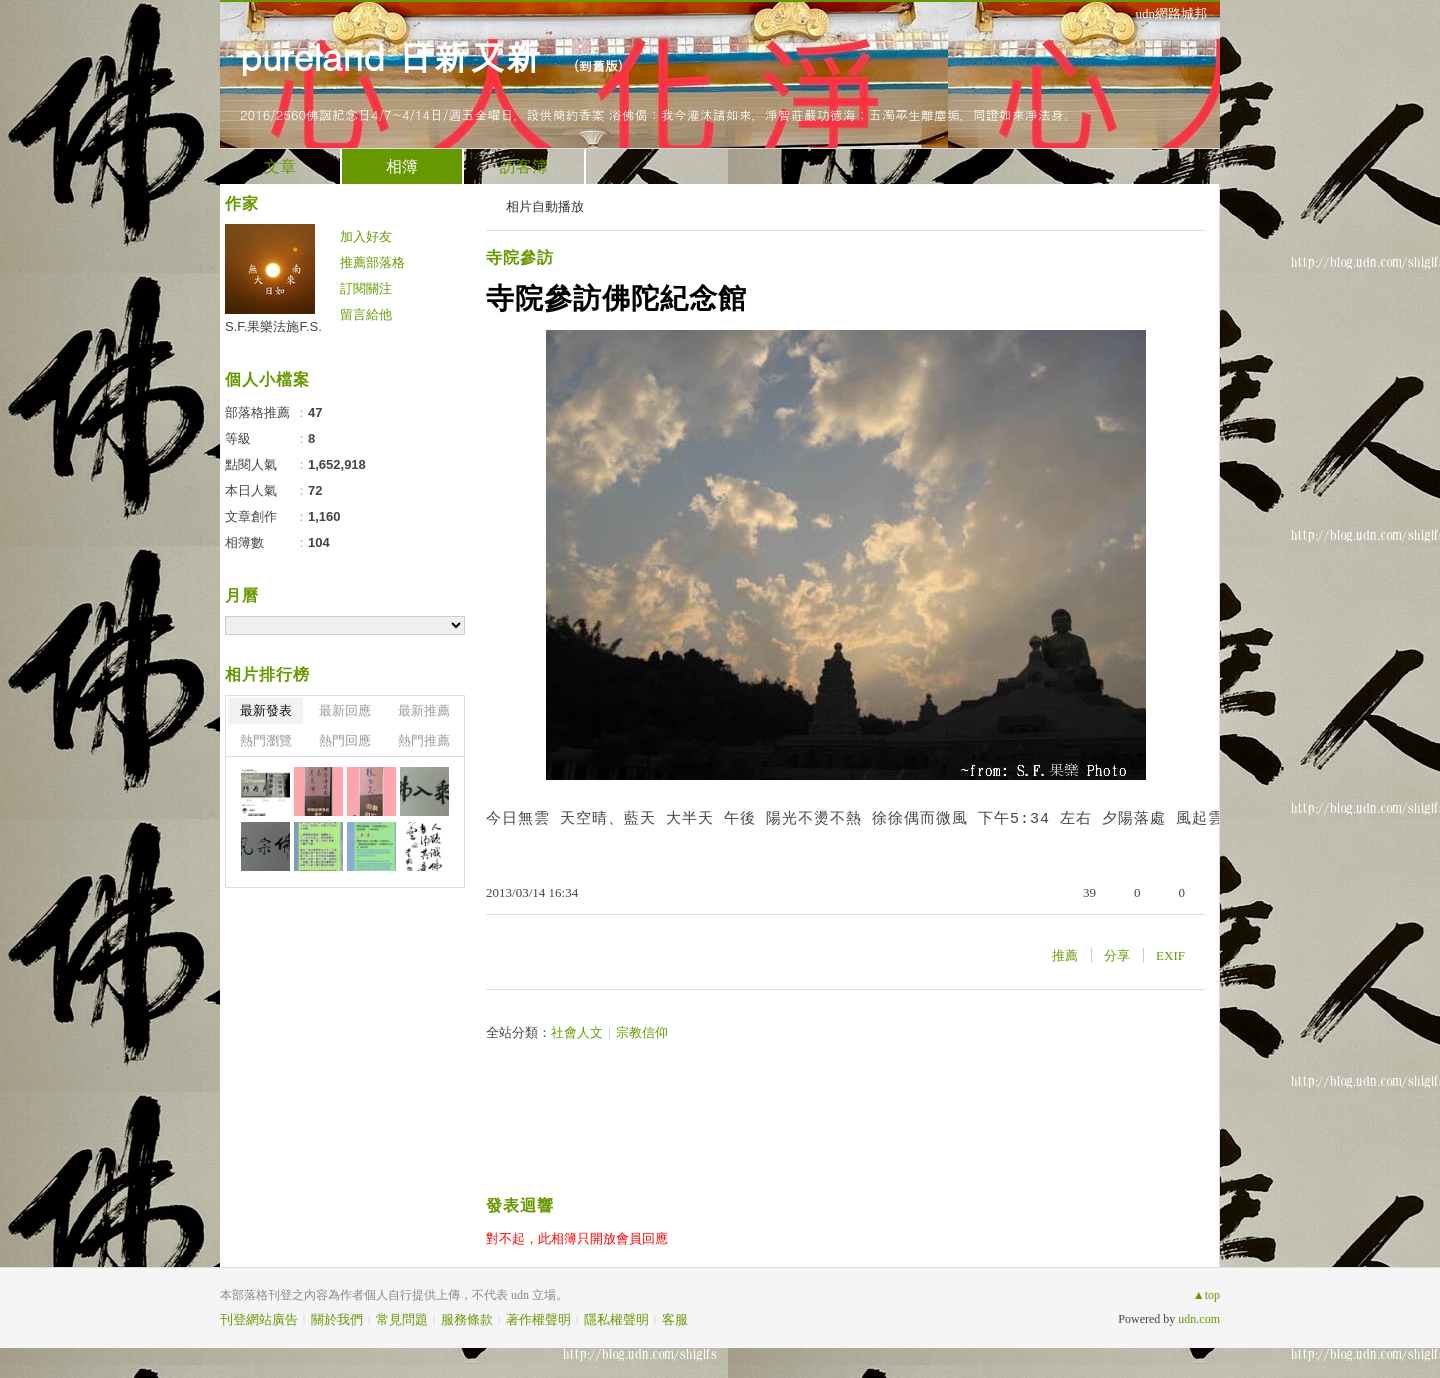  Describe the element at coordinates (402, 166) in the screenshot. I see `相簿` at that location.